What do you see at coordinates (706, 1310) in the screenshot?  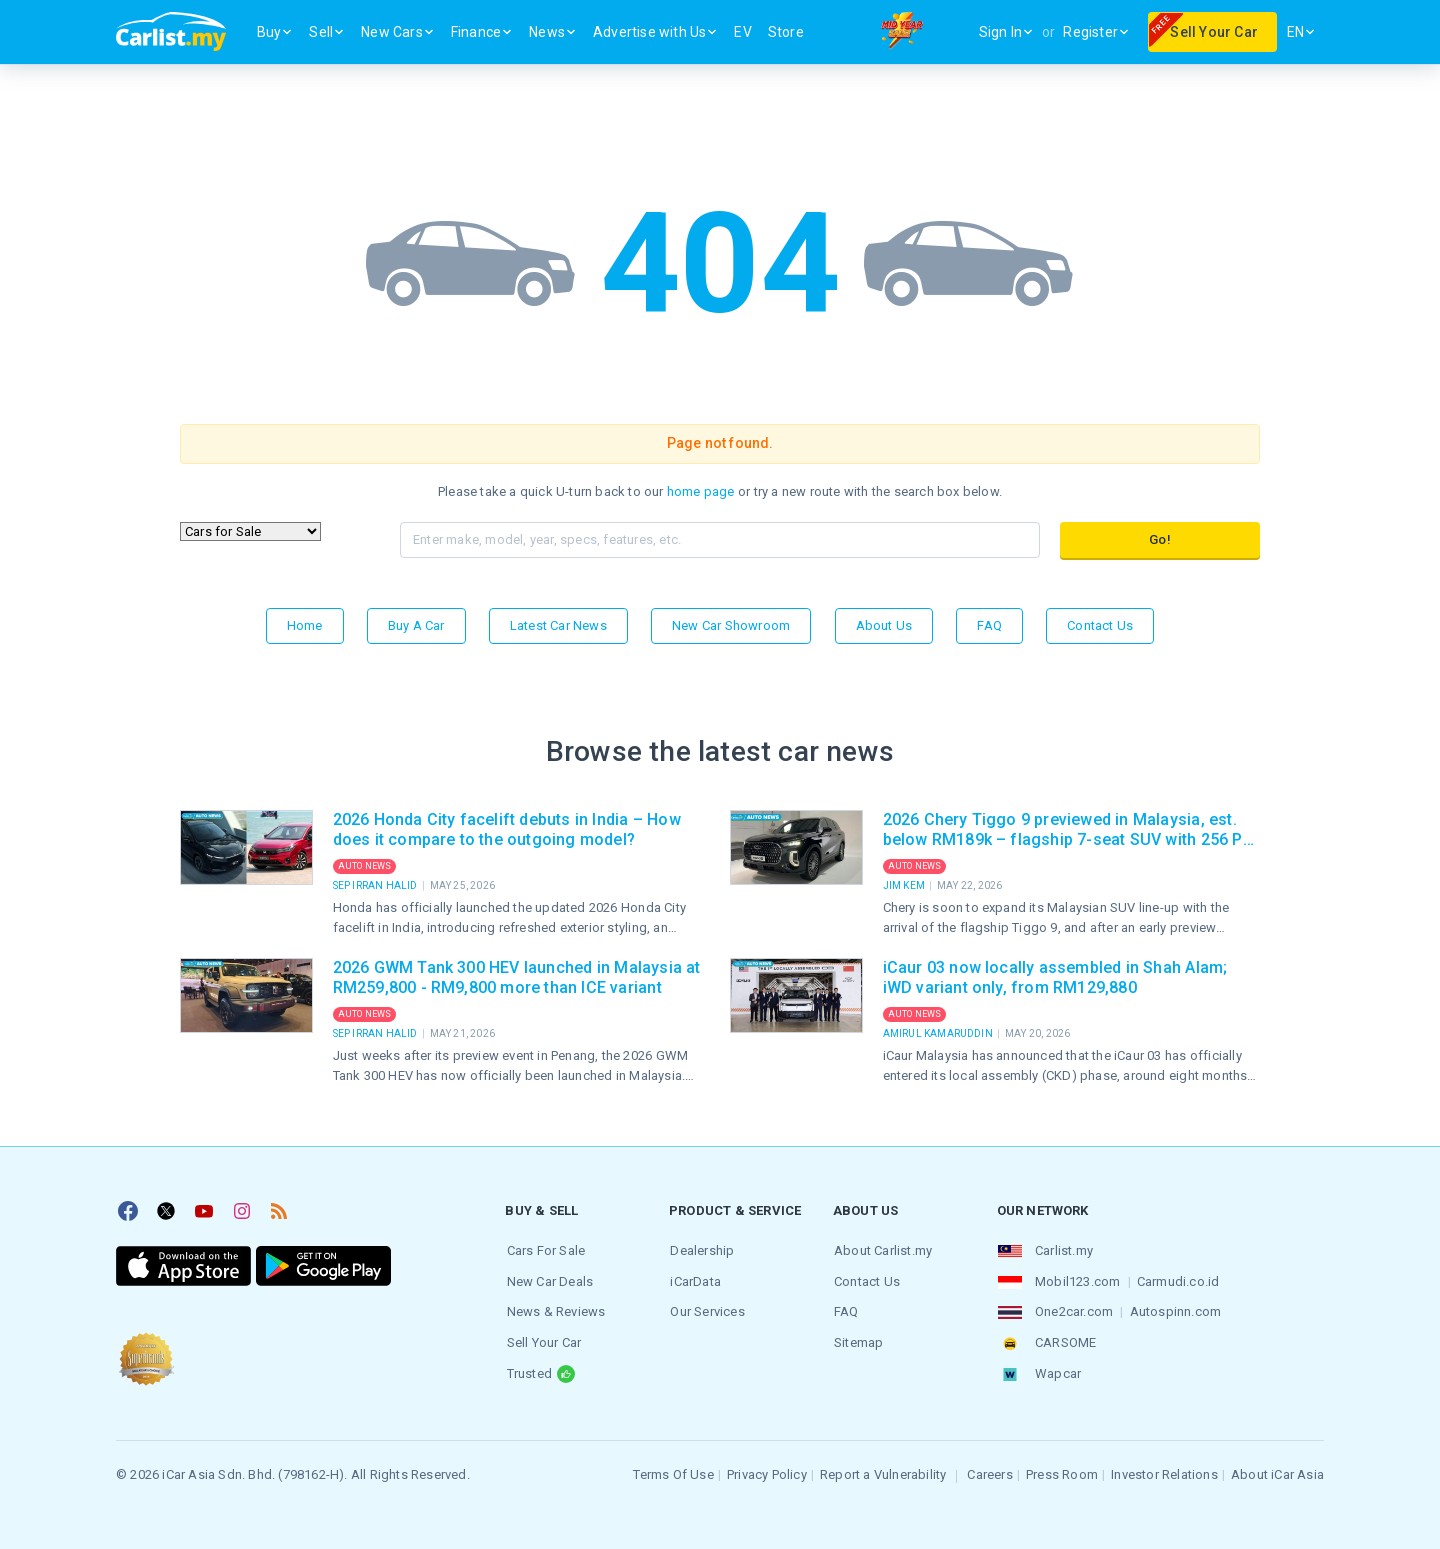 I see `Our Services` at bounding box center [706, 1310].